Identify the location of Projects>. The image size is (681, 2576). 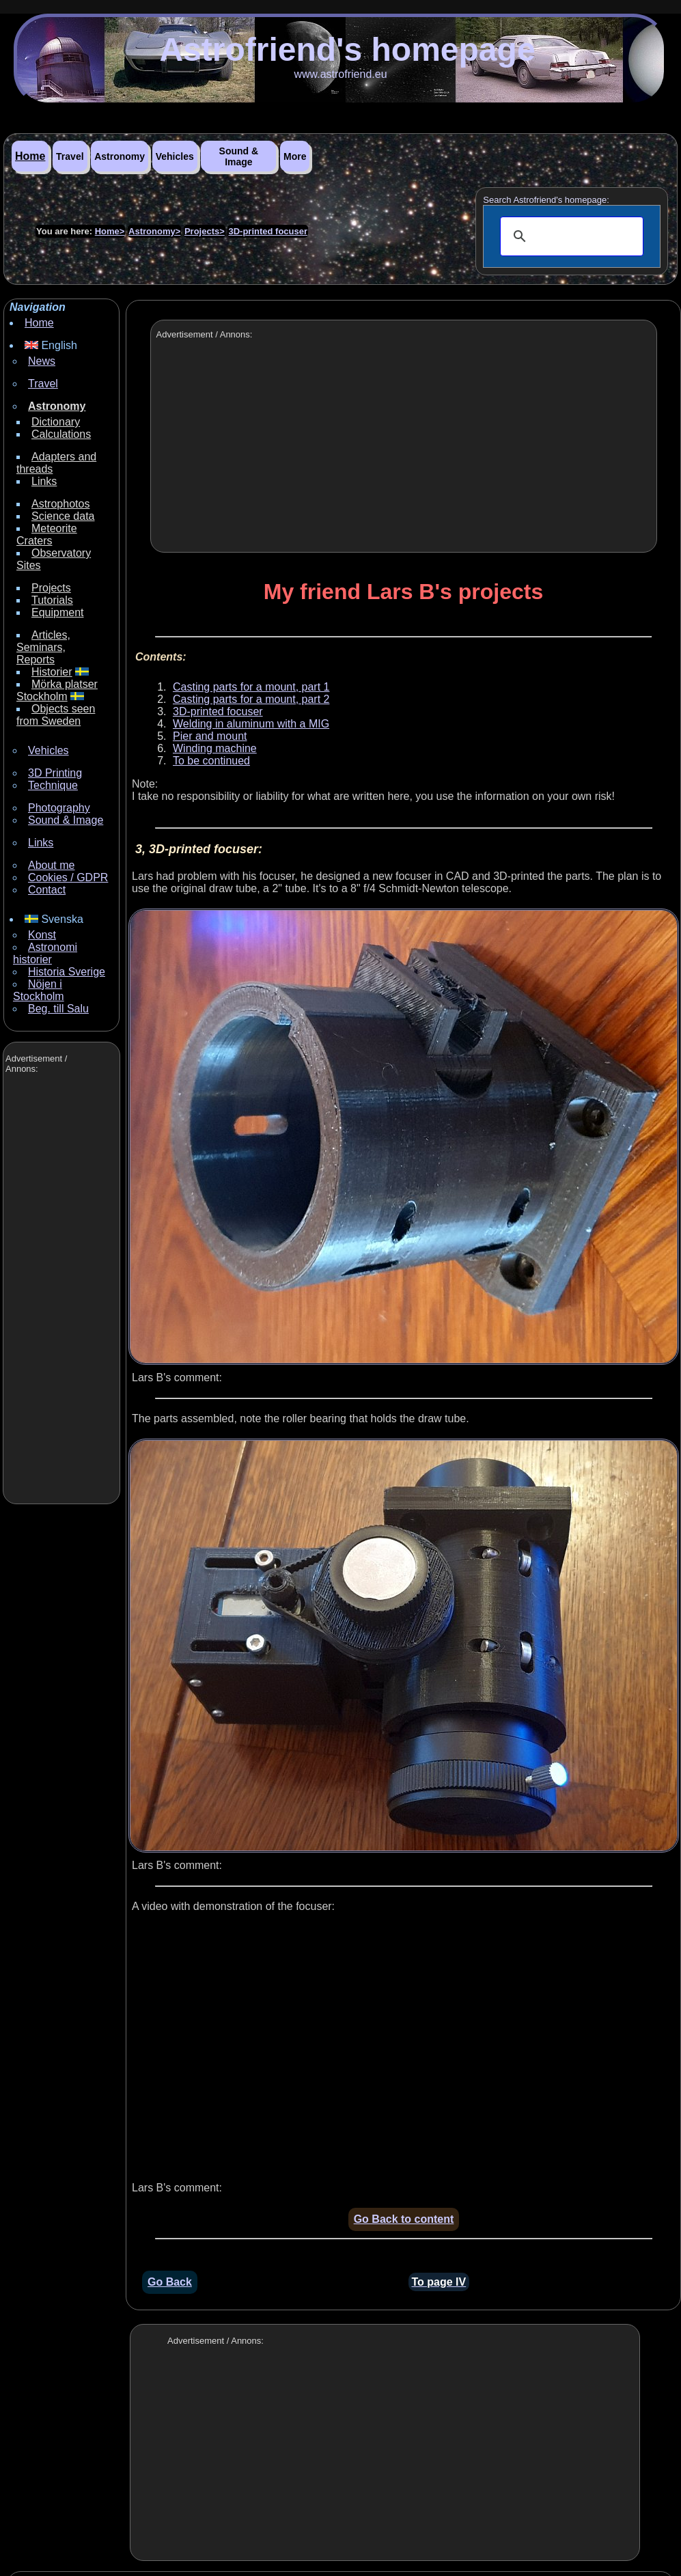
(204, 231).